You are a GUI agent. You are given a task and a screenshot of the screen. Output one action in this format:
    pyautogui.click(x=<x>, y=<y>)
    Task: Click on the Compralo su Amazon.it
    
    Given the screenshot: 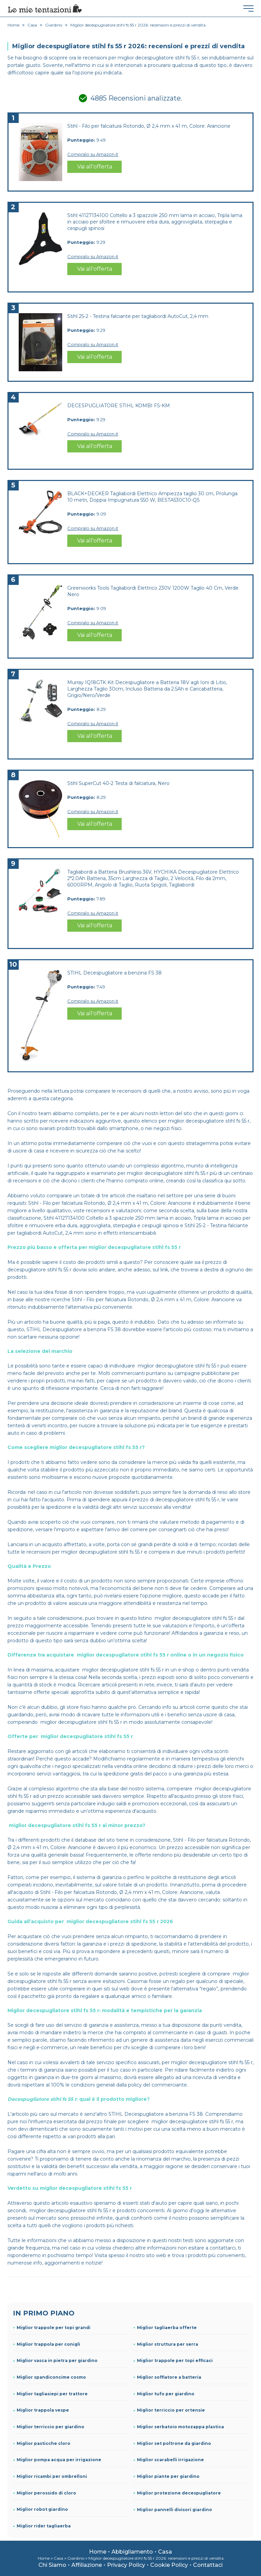 What is the action you would take?
    pyautogui.click(x=92, y=154)
    